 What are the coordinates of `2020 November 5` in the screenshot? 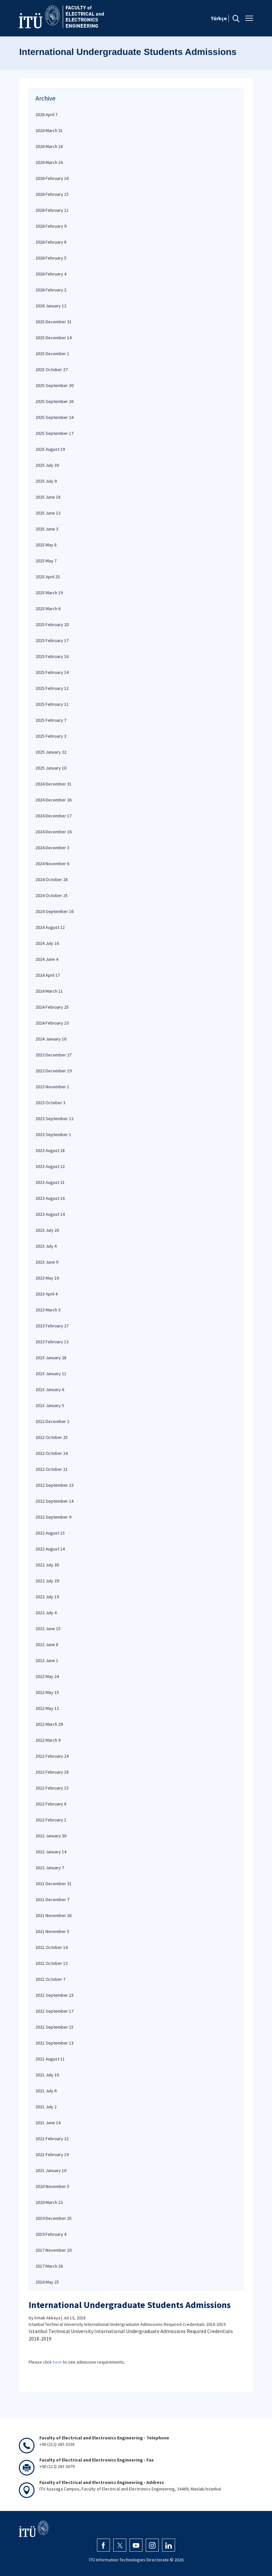 It's located at (52, 2186).